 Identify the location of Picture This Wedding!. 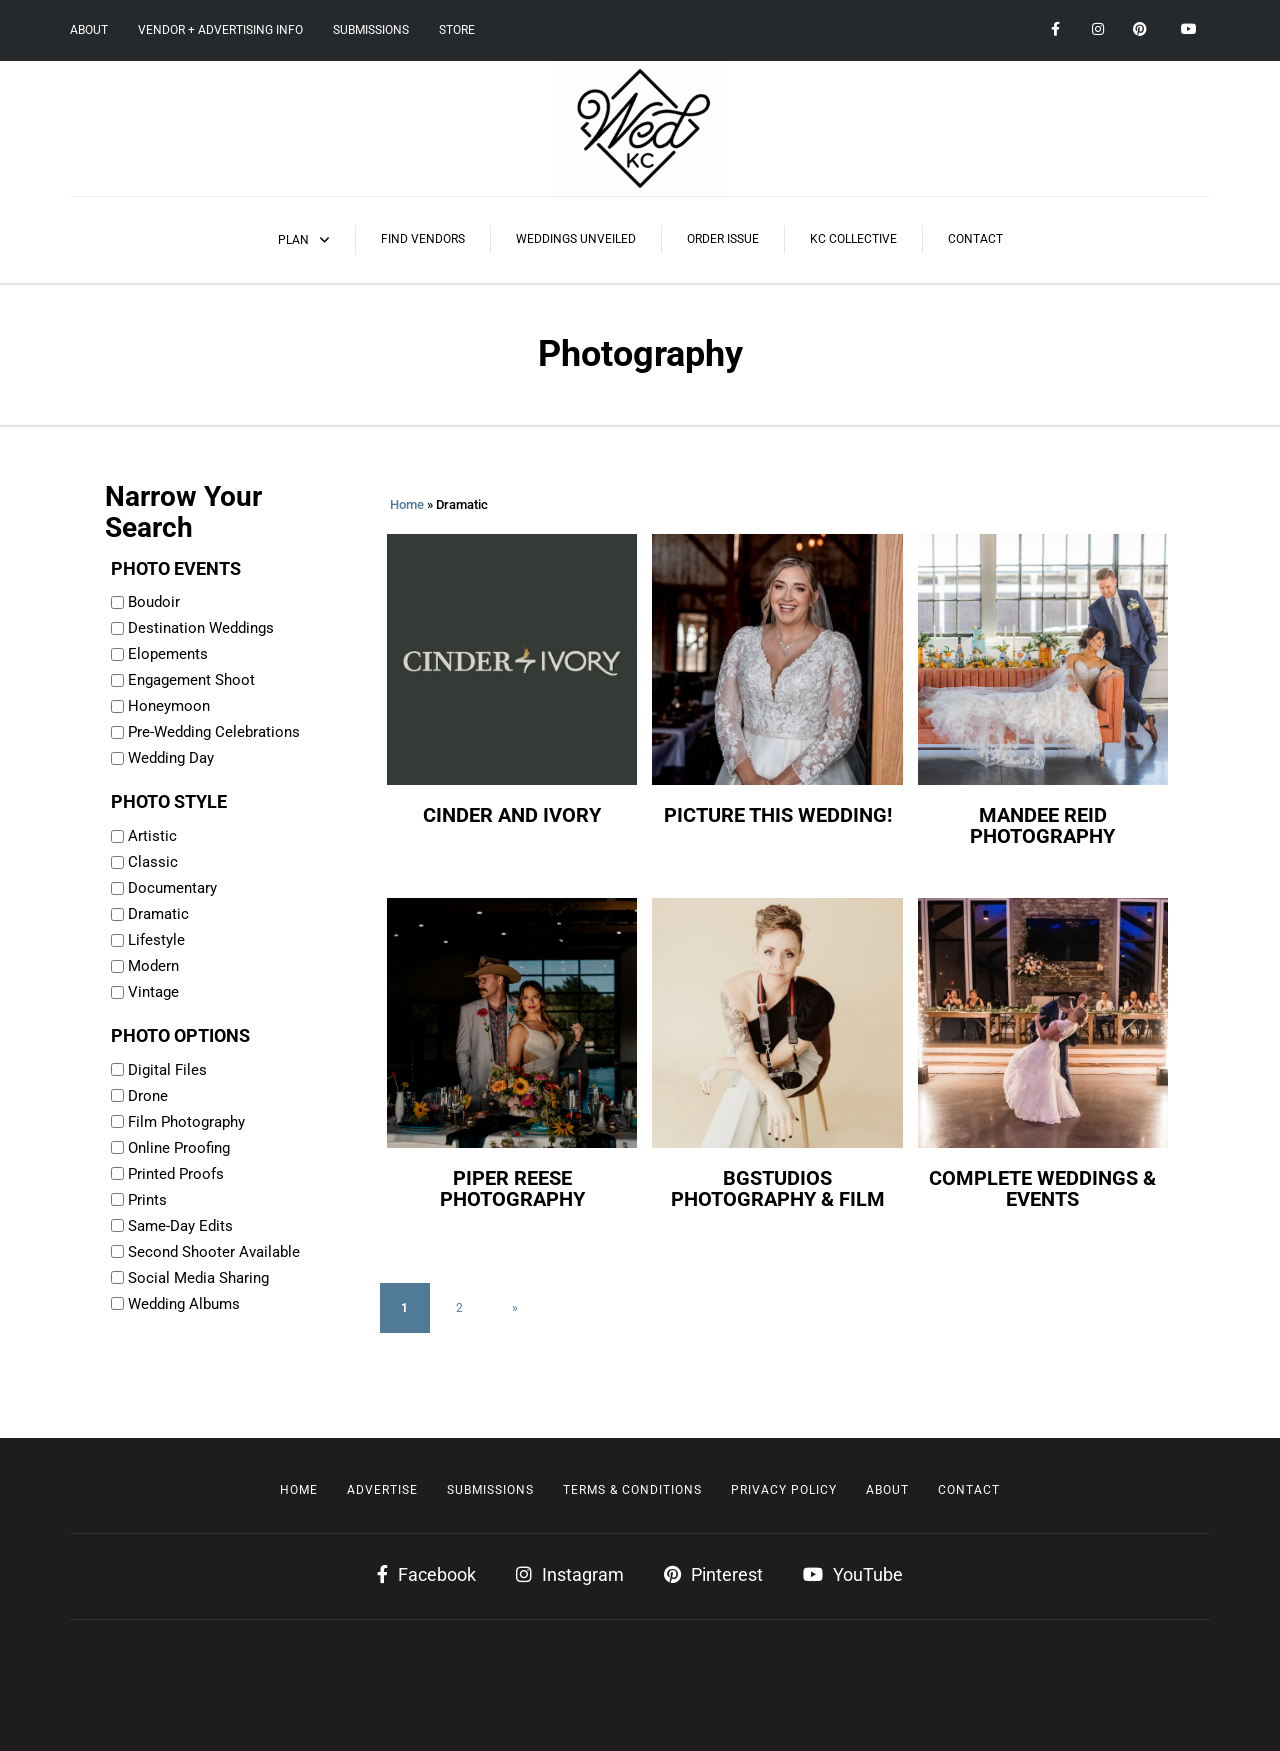
(778, 815).